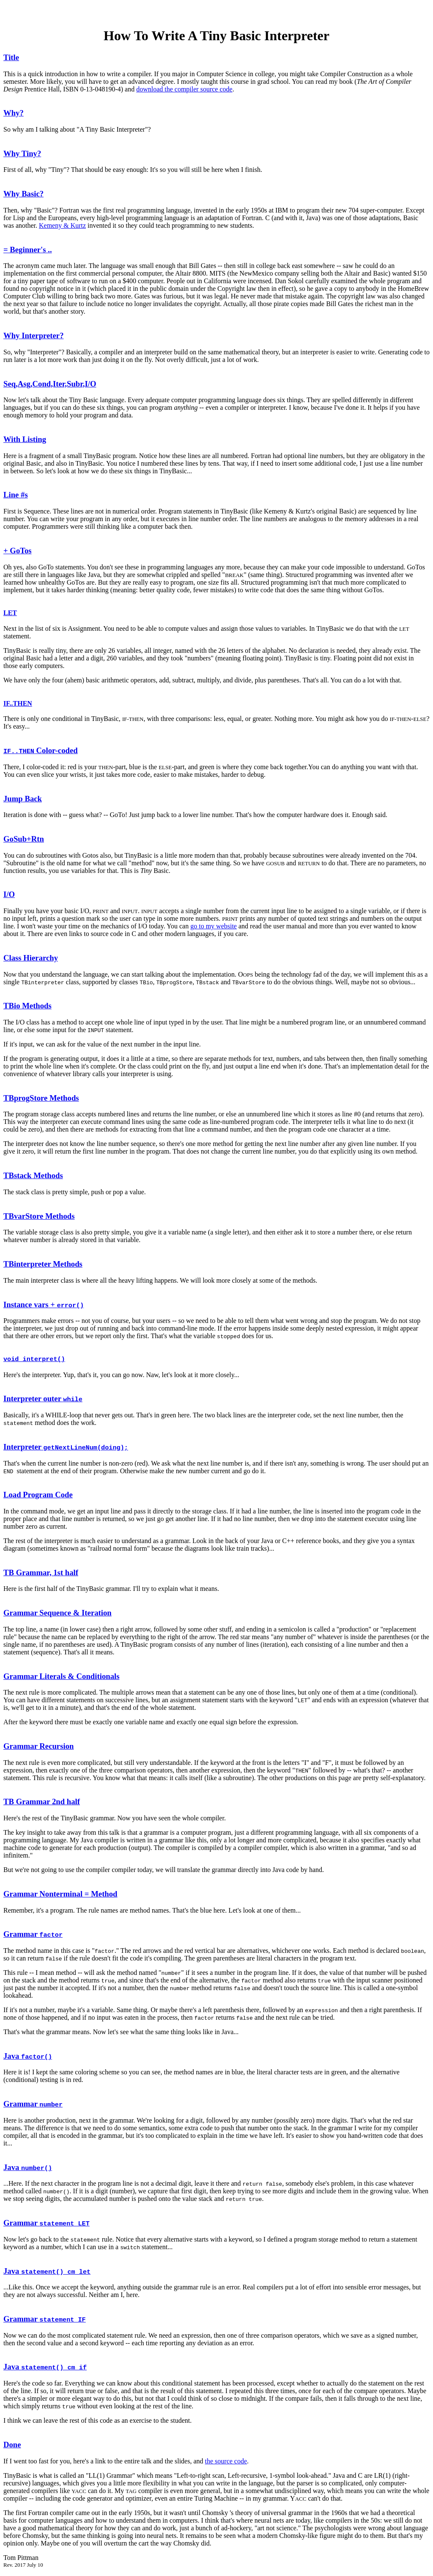  Describe the element at coordinates (17, 703) in the screenshot. I see `IF..THEN` at that location.